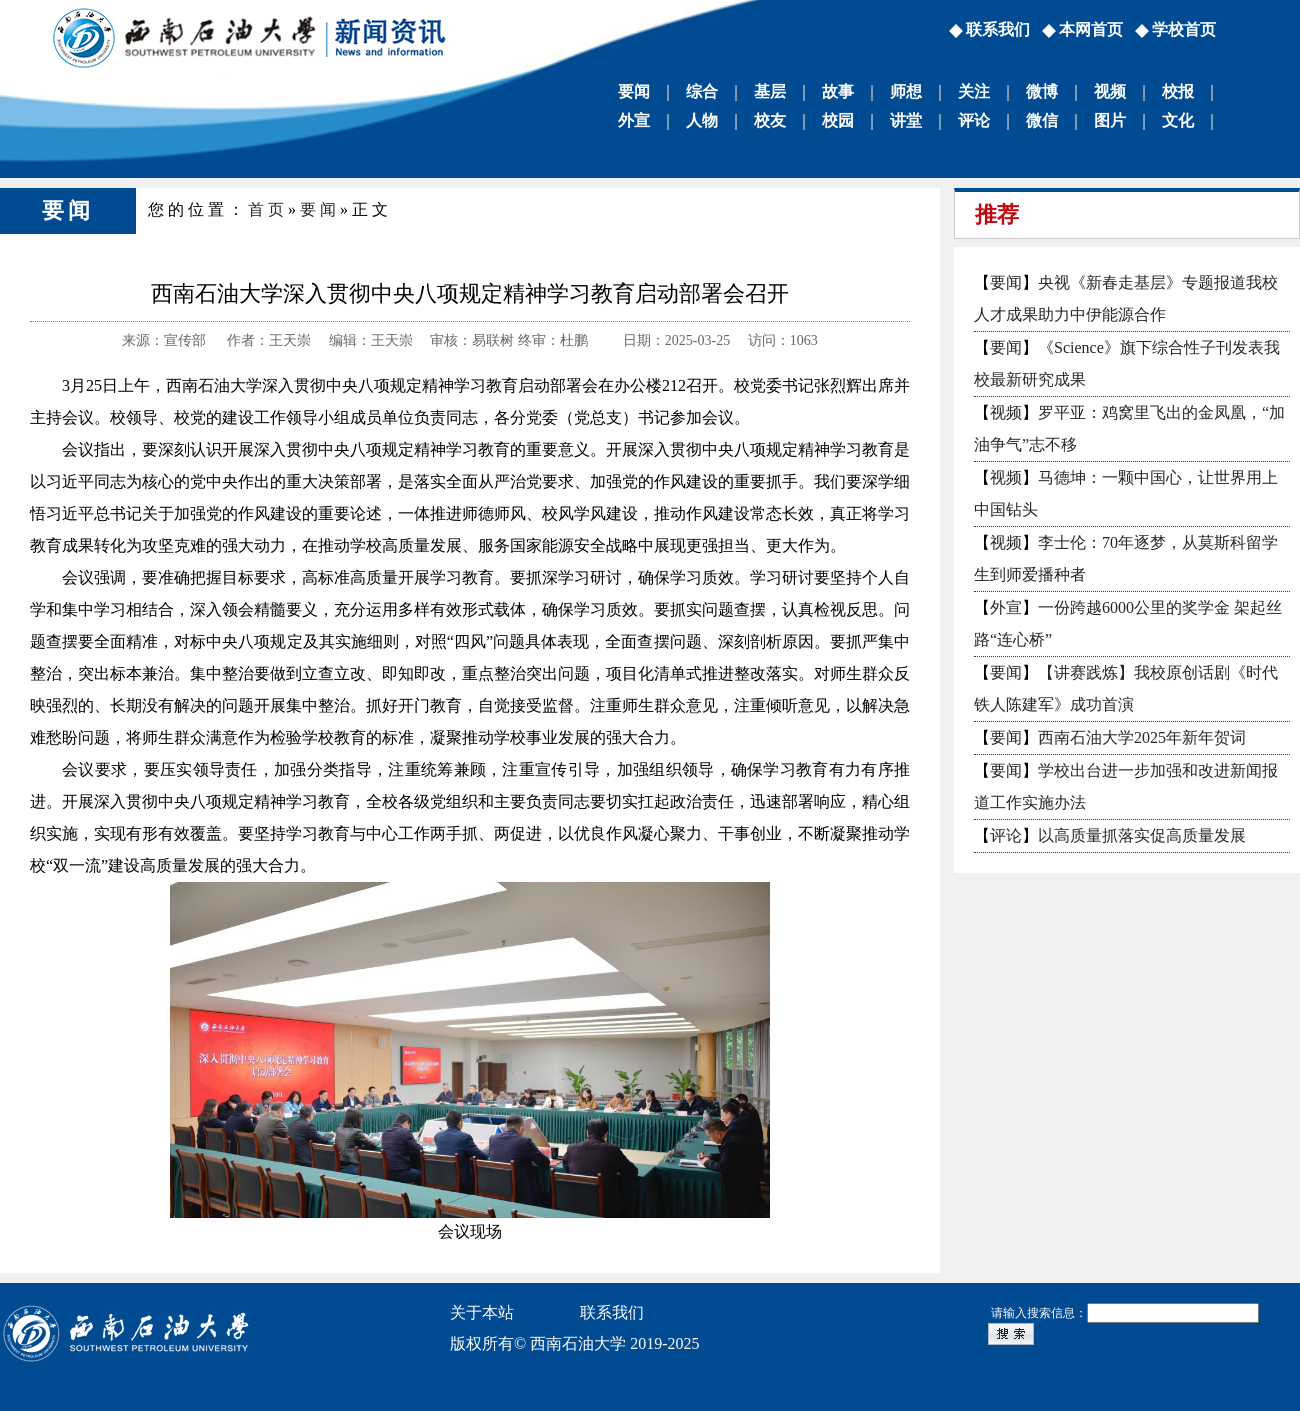 The image size is (1300, 1411). Describe the element at coordinates (634, 120) in the screenshot. I see `外宣` at that location.